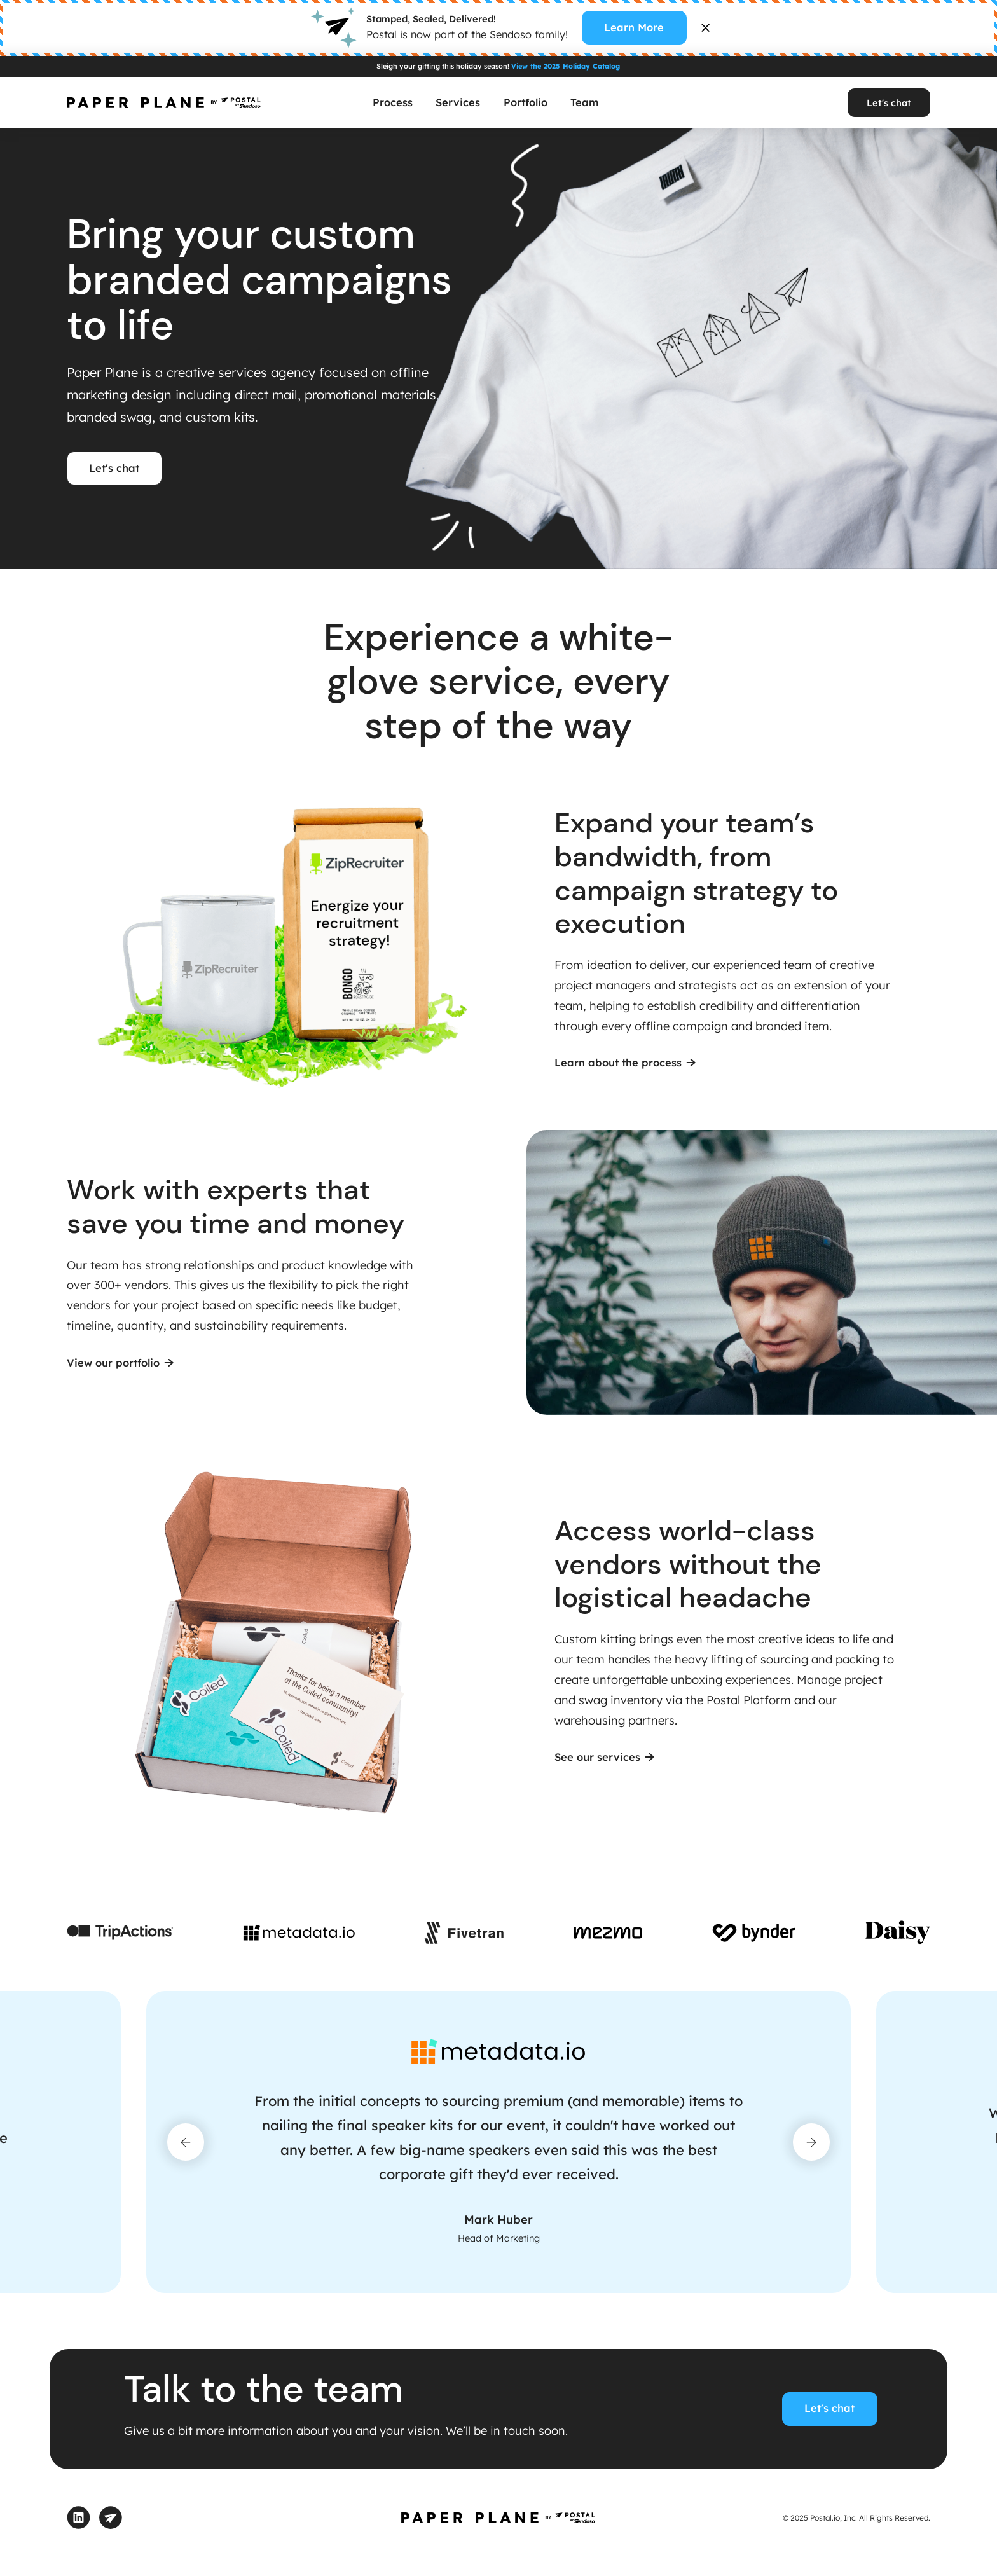 The height and width of the screenshot is (2576, 997). What do you see at coordinates (748, 1700) in the screenshot?
I see `Postal Platform` at bounding box center [748, 1700].